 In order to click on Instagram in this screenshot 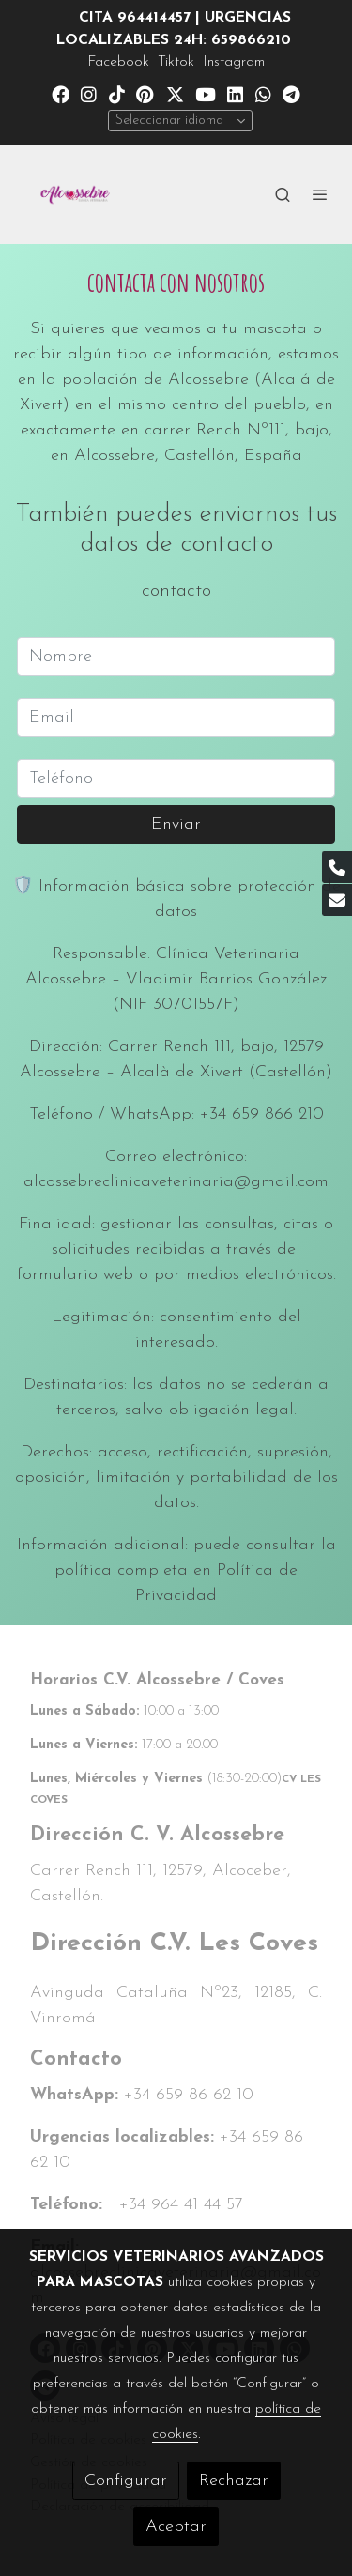, I will do `click(234, 61)`.